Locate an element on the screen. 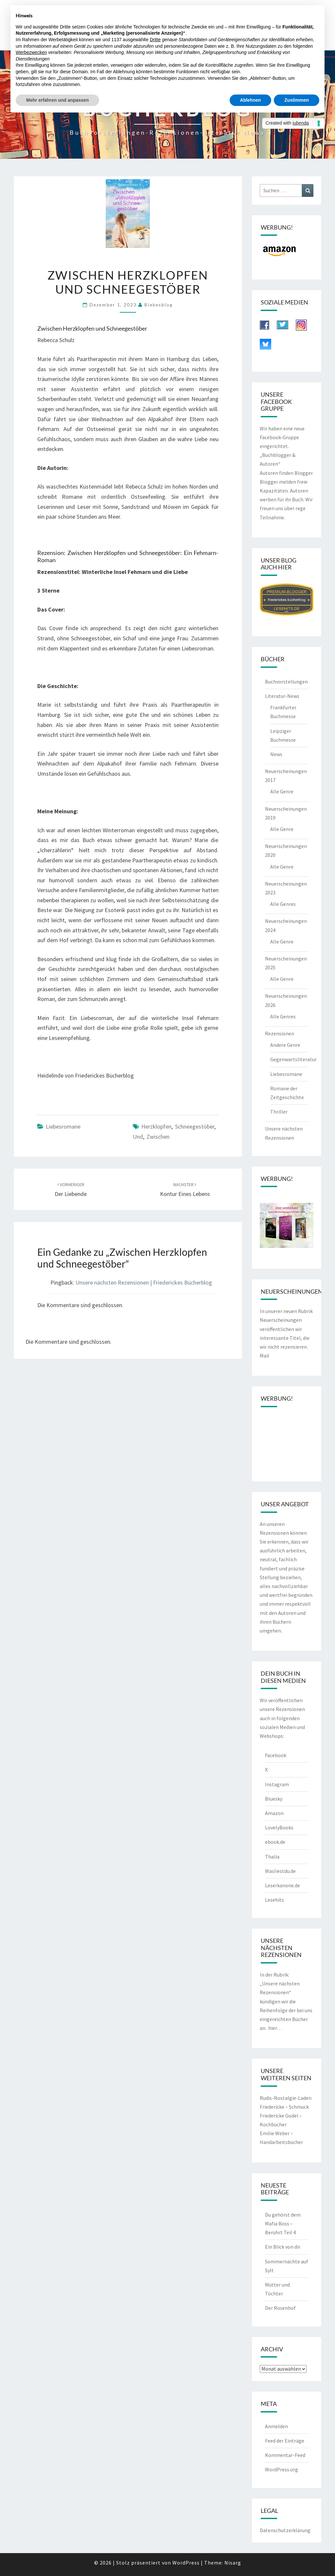 The width and height of the screenshot is (335, 2576). Anmelden is located at coordinates (276, 2426).